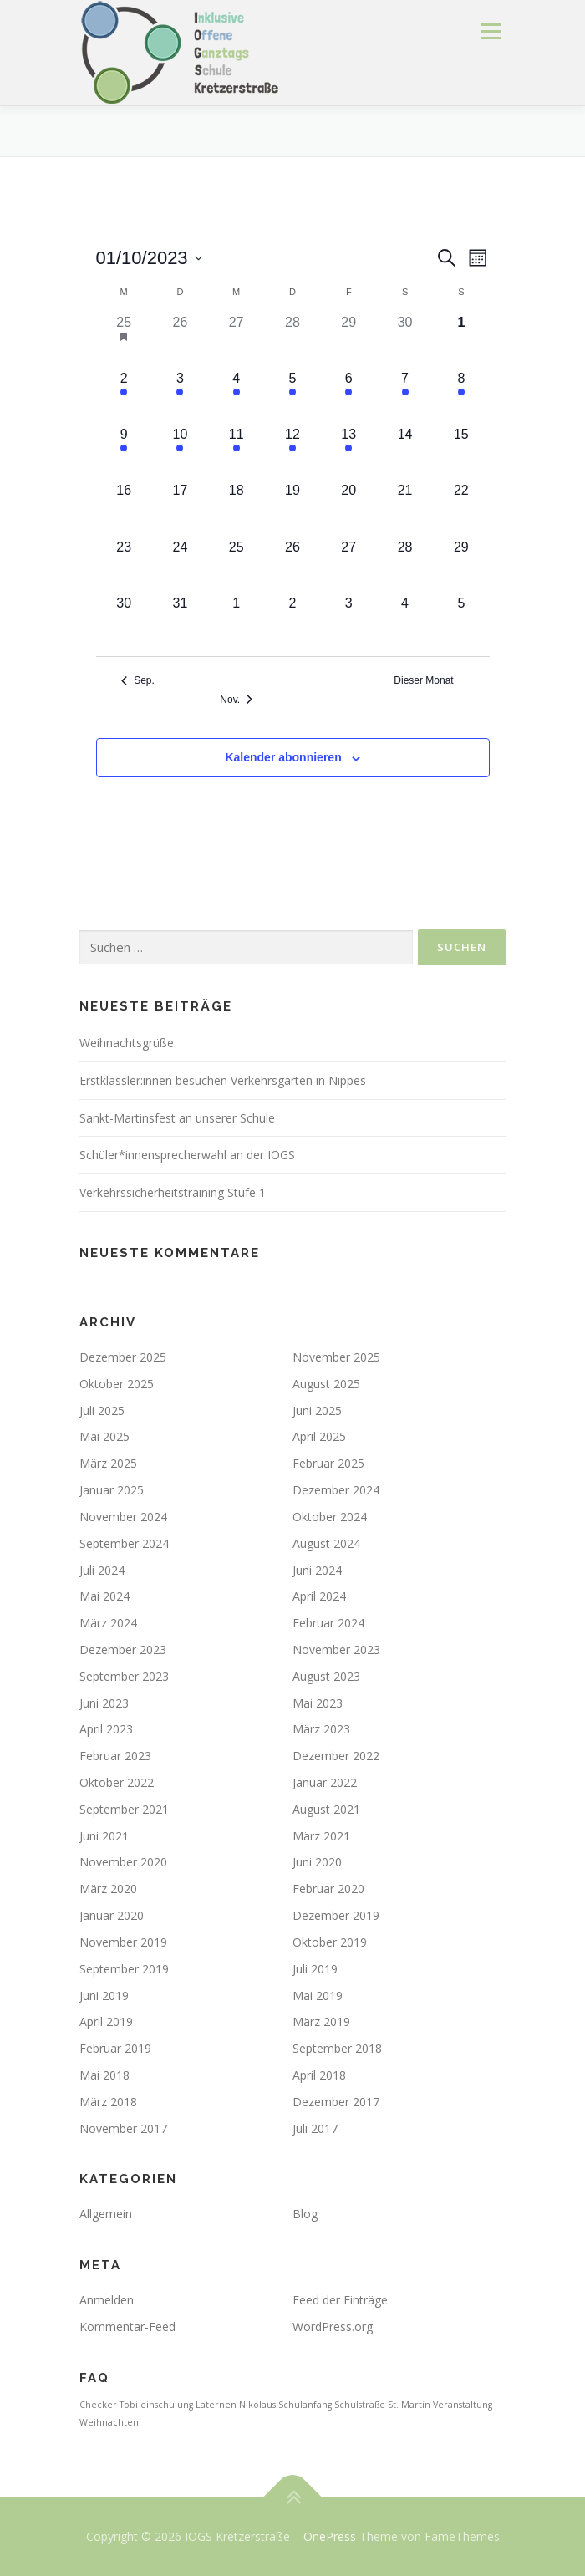  Describe the element at coordinates (149, 258) in the screenshot. I see `[Klicke zum Umschalten des Datumwählers]` at that location.